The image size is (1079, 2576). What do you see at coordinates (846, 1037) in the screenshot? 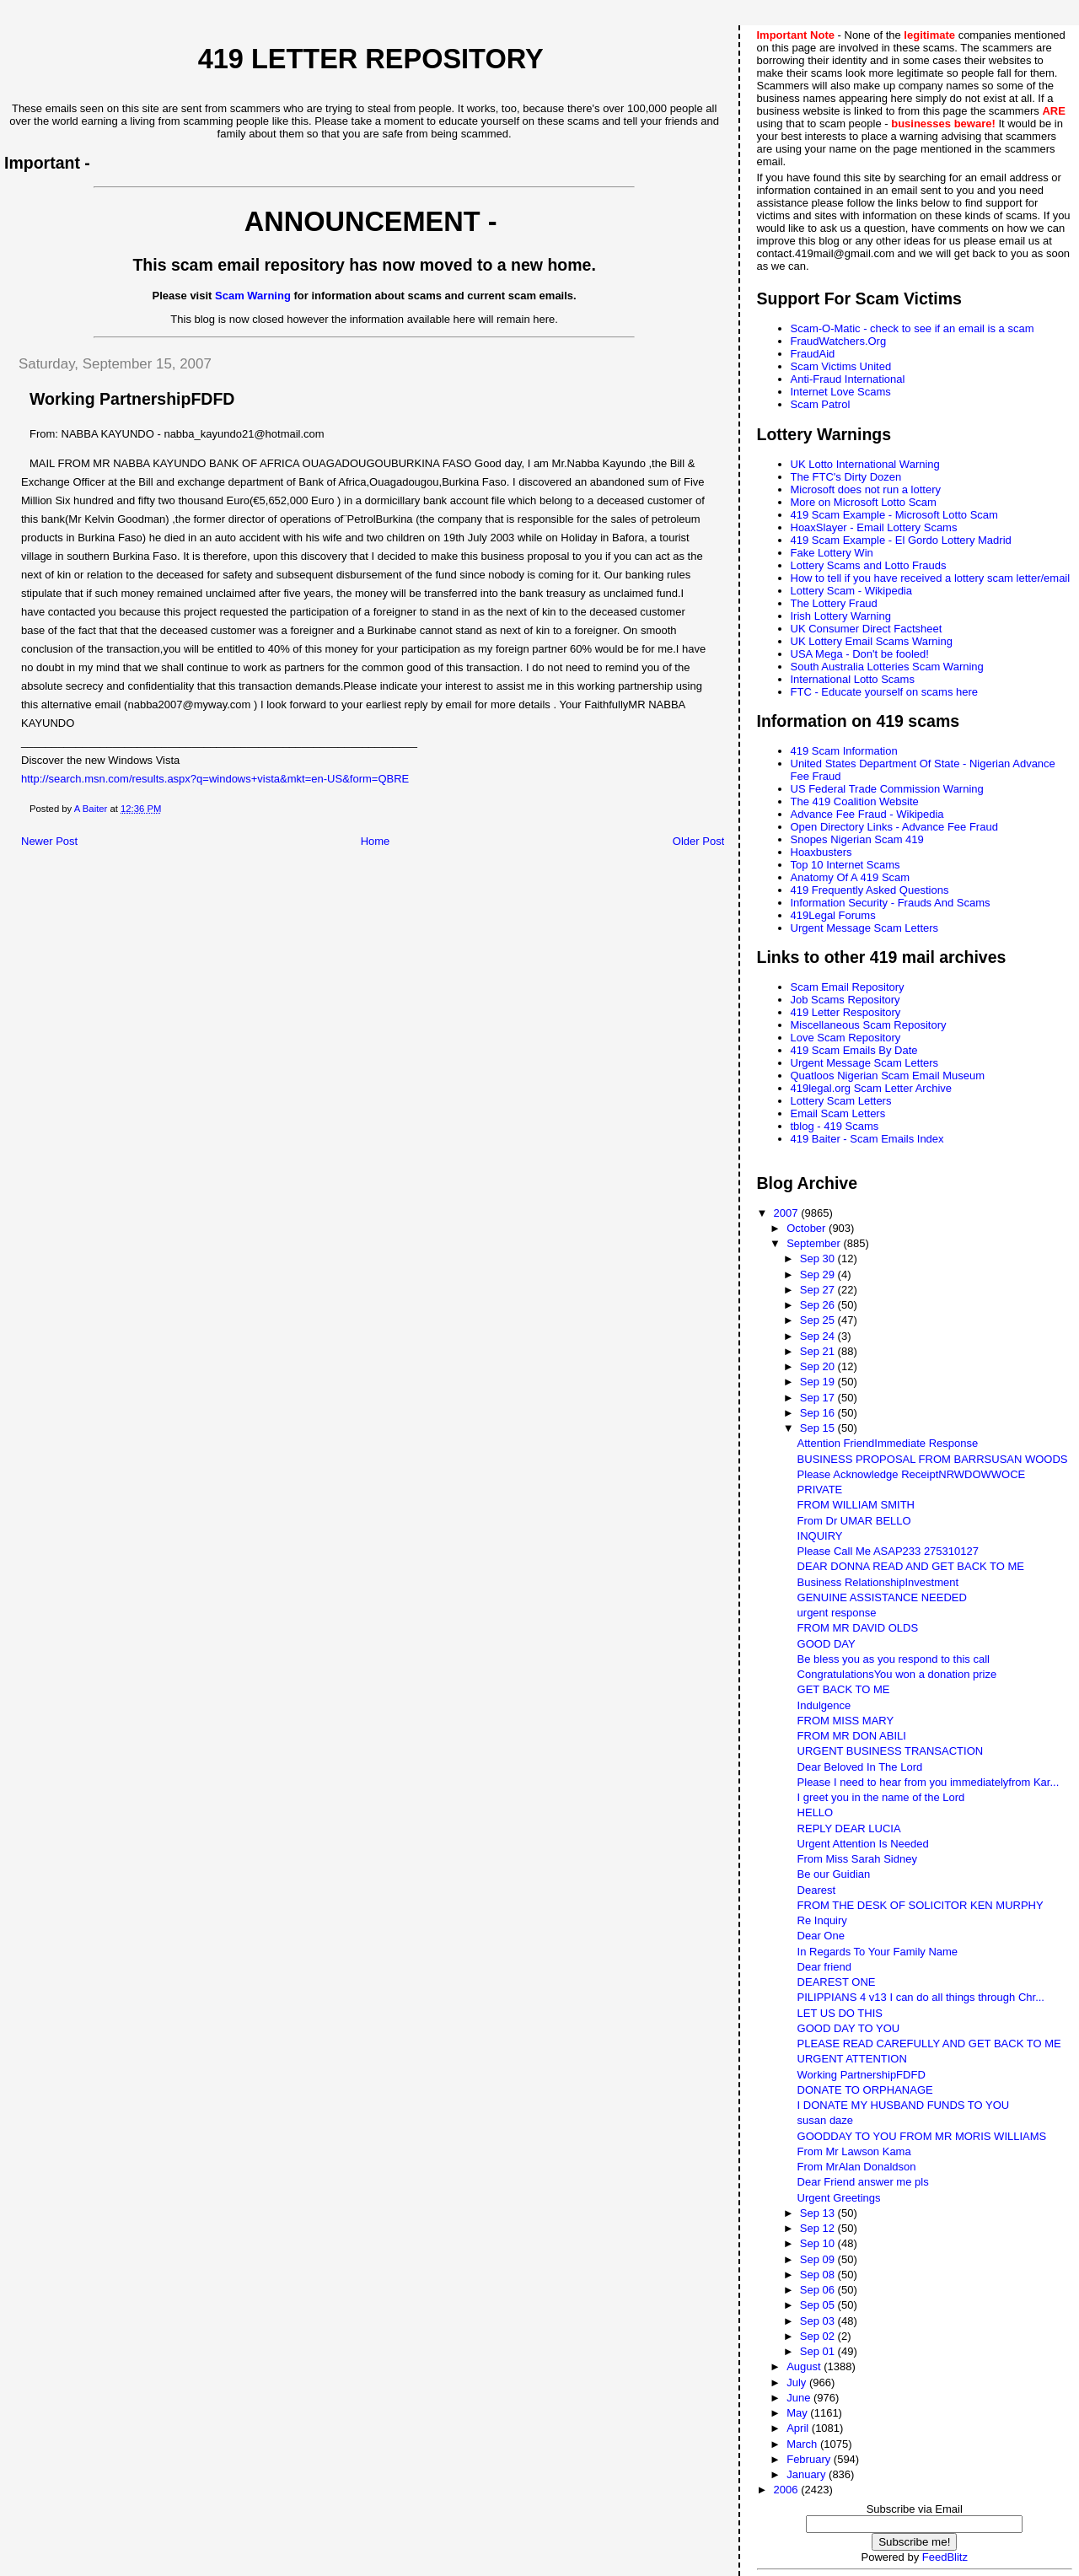
I see `Love Scam Repository` at bounding box center [846, 1037].